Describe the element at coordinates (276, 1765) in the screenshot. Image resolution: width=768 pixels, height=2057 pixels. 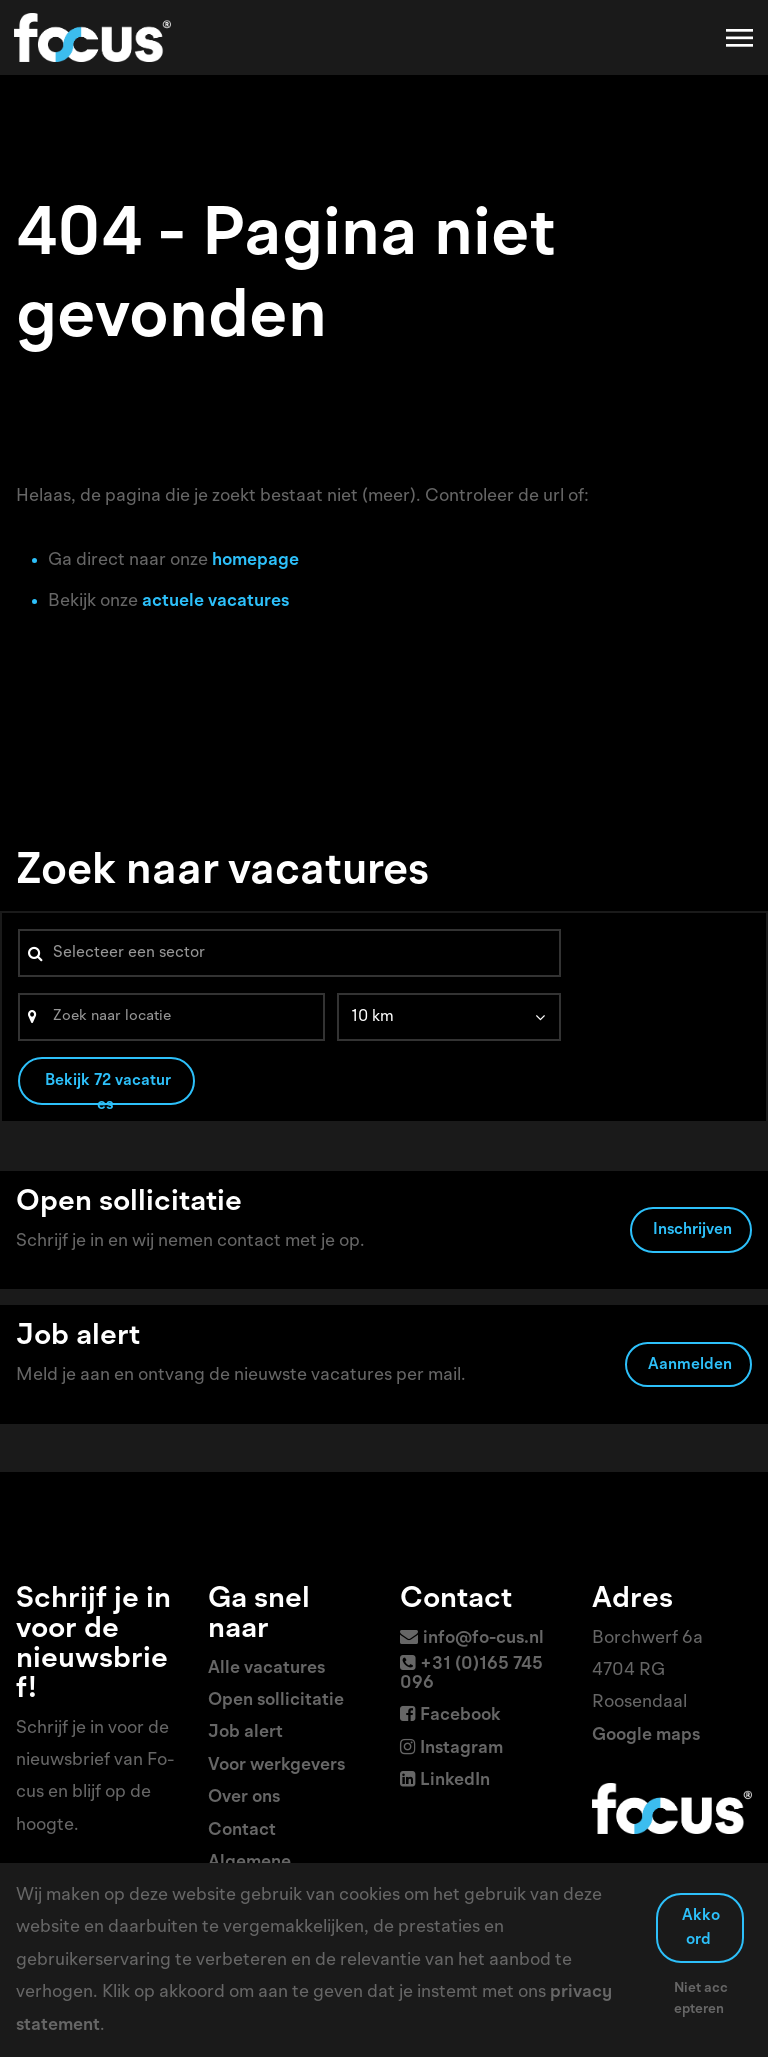
I see `Voor werkgevers` at that location.